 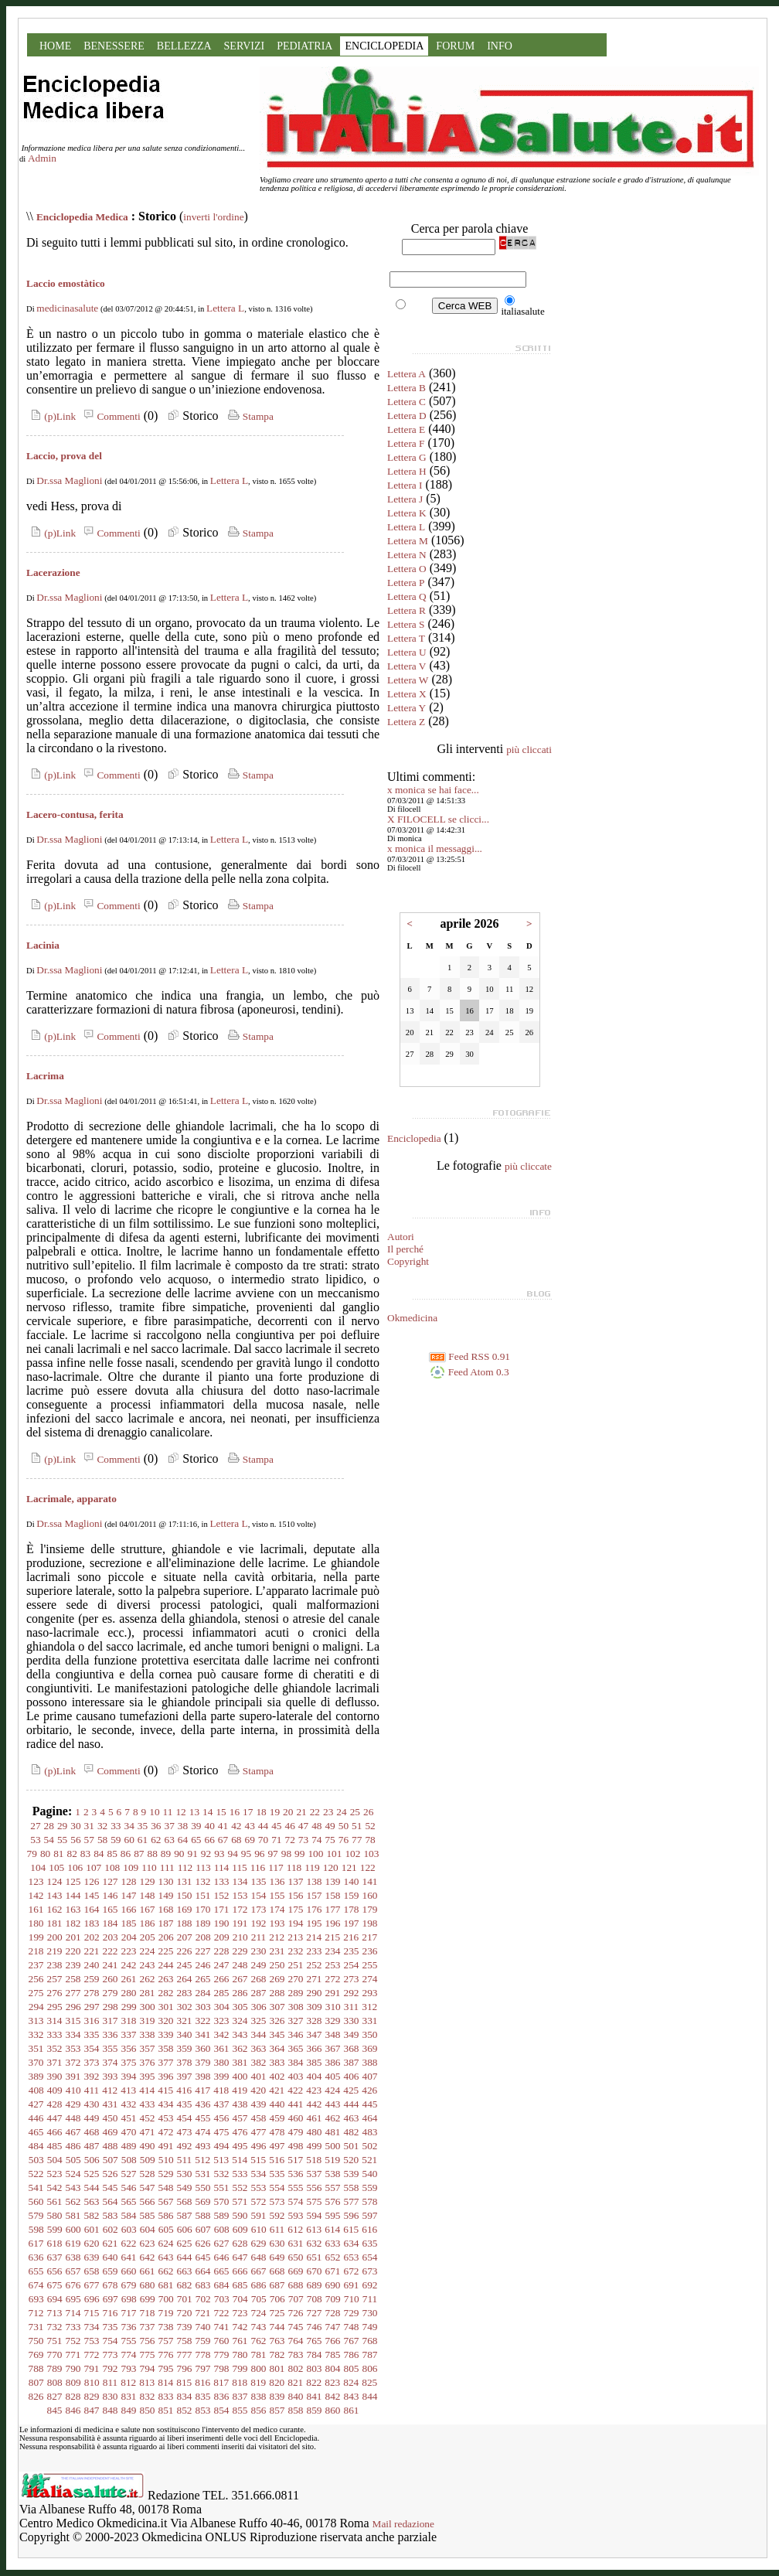 What do you see at coordinates (93, 1867) in the screenshot?
I see `107` at bounding box center [93, 1867].